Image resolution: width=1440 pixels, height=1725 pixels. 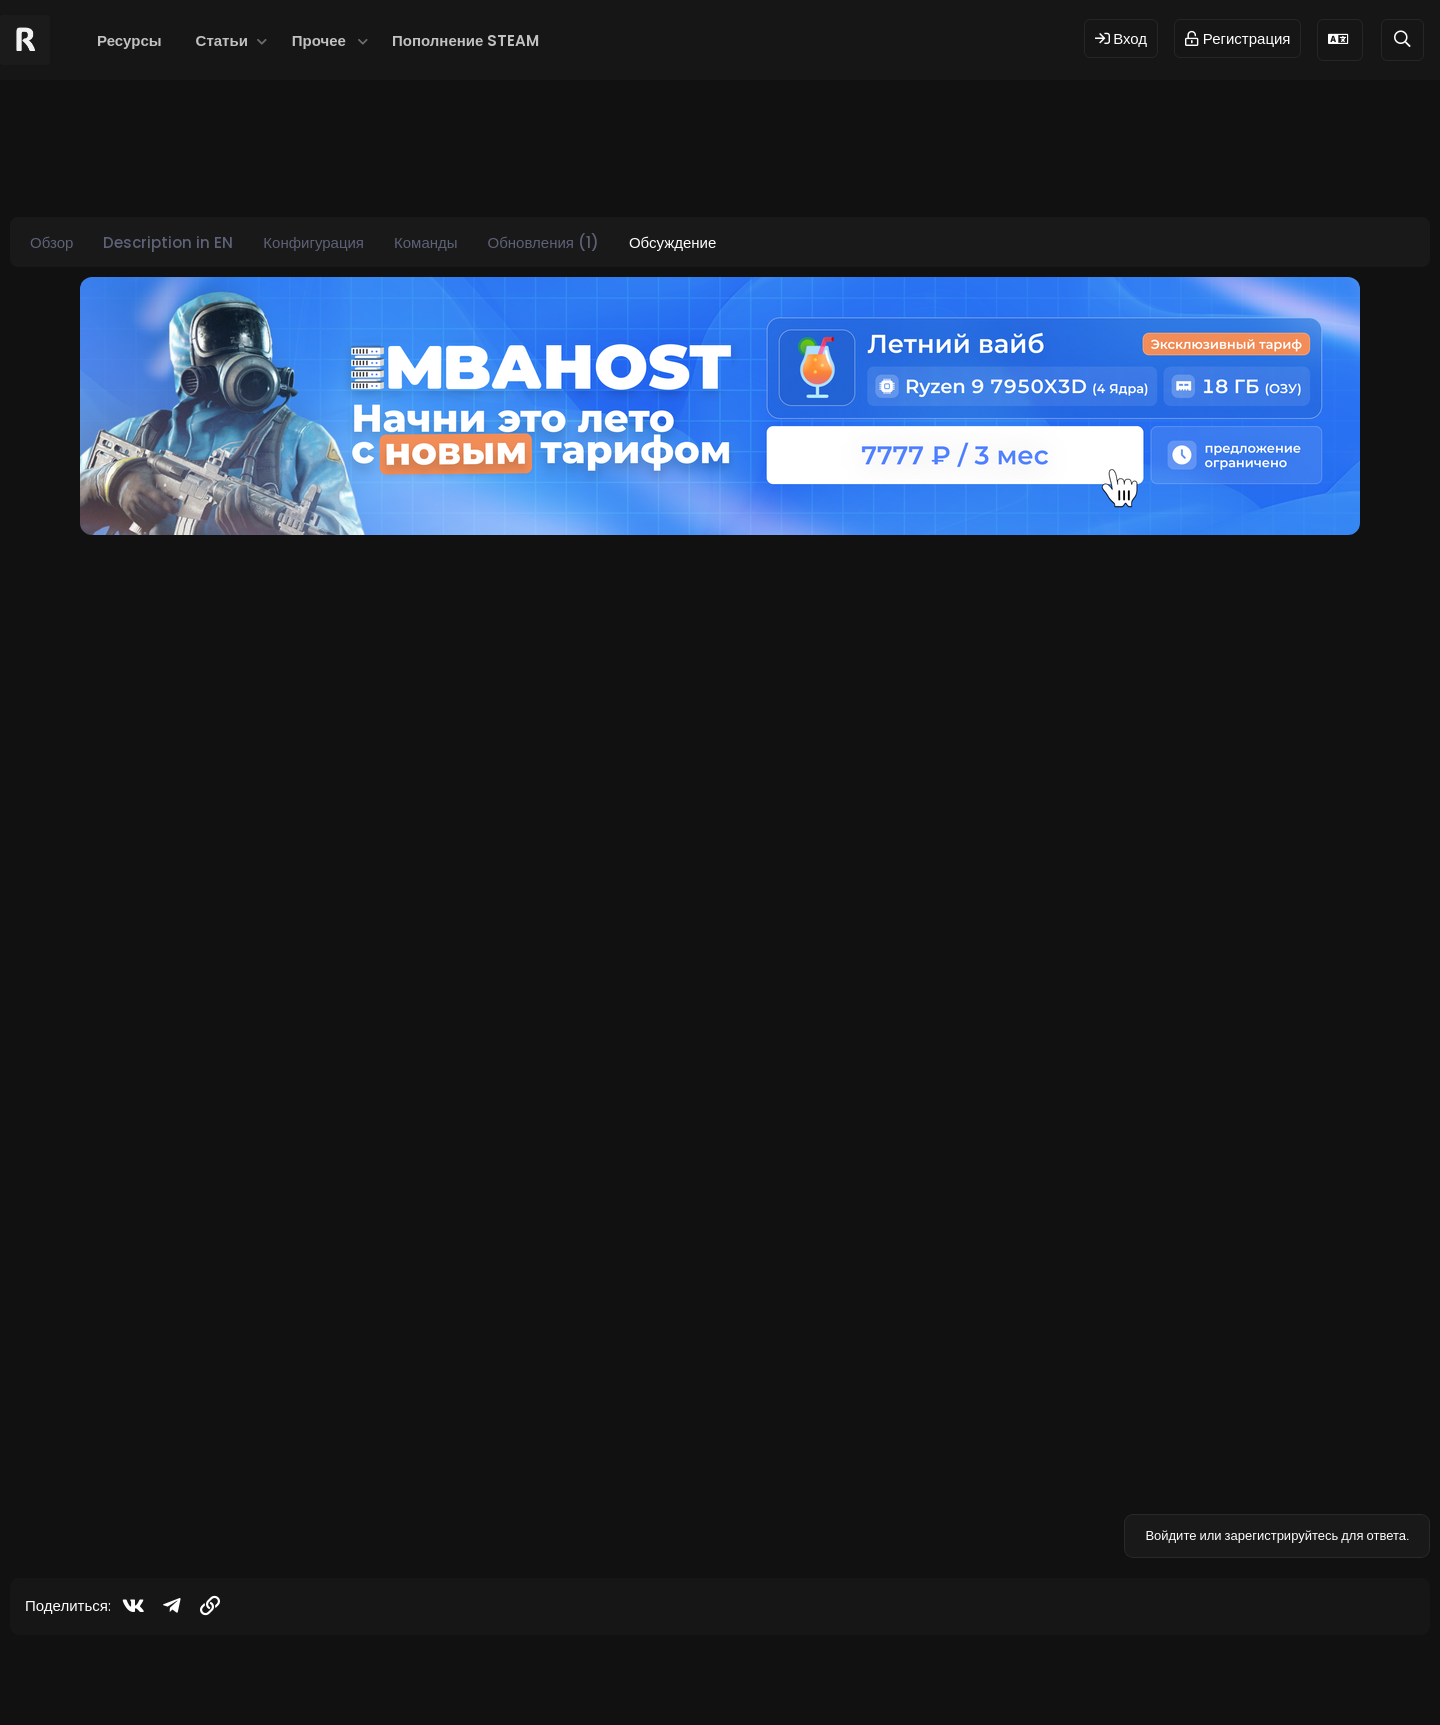 I want to click on Посмотреть подробности об этом обновлении..., so click(x=340, y=1222).